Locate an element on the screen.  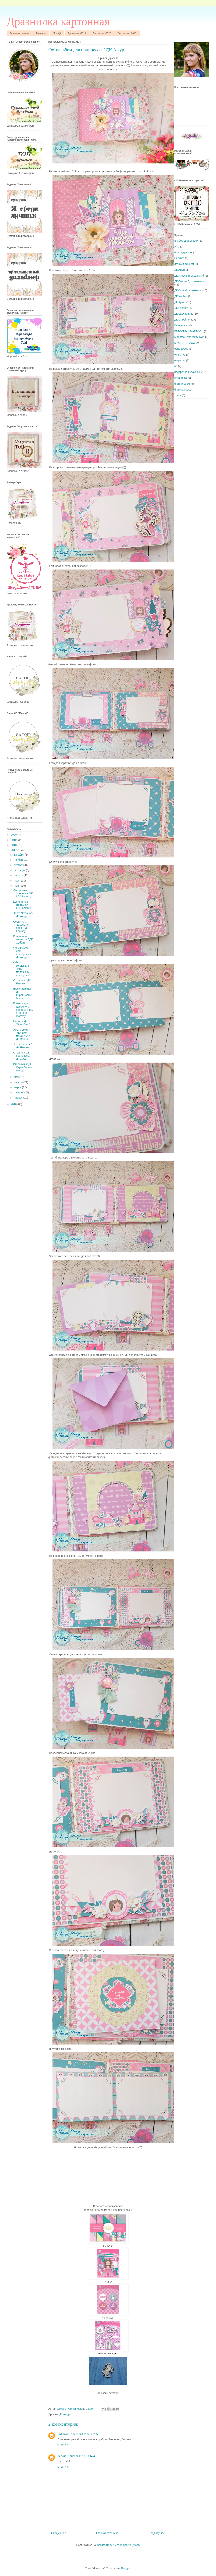
февраля is located at coordinates (20, 1092).